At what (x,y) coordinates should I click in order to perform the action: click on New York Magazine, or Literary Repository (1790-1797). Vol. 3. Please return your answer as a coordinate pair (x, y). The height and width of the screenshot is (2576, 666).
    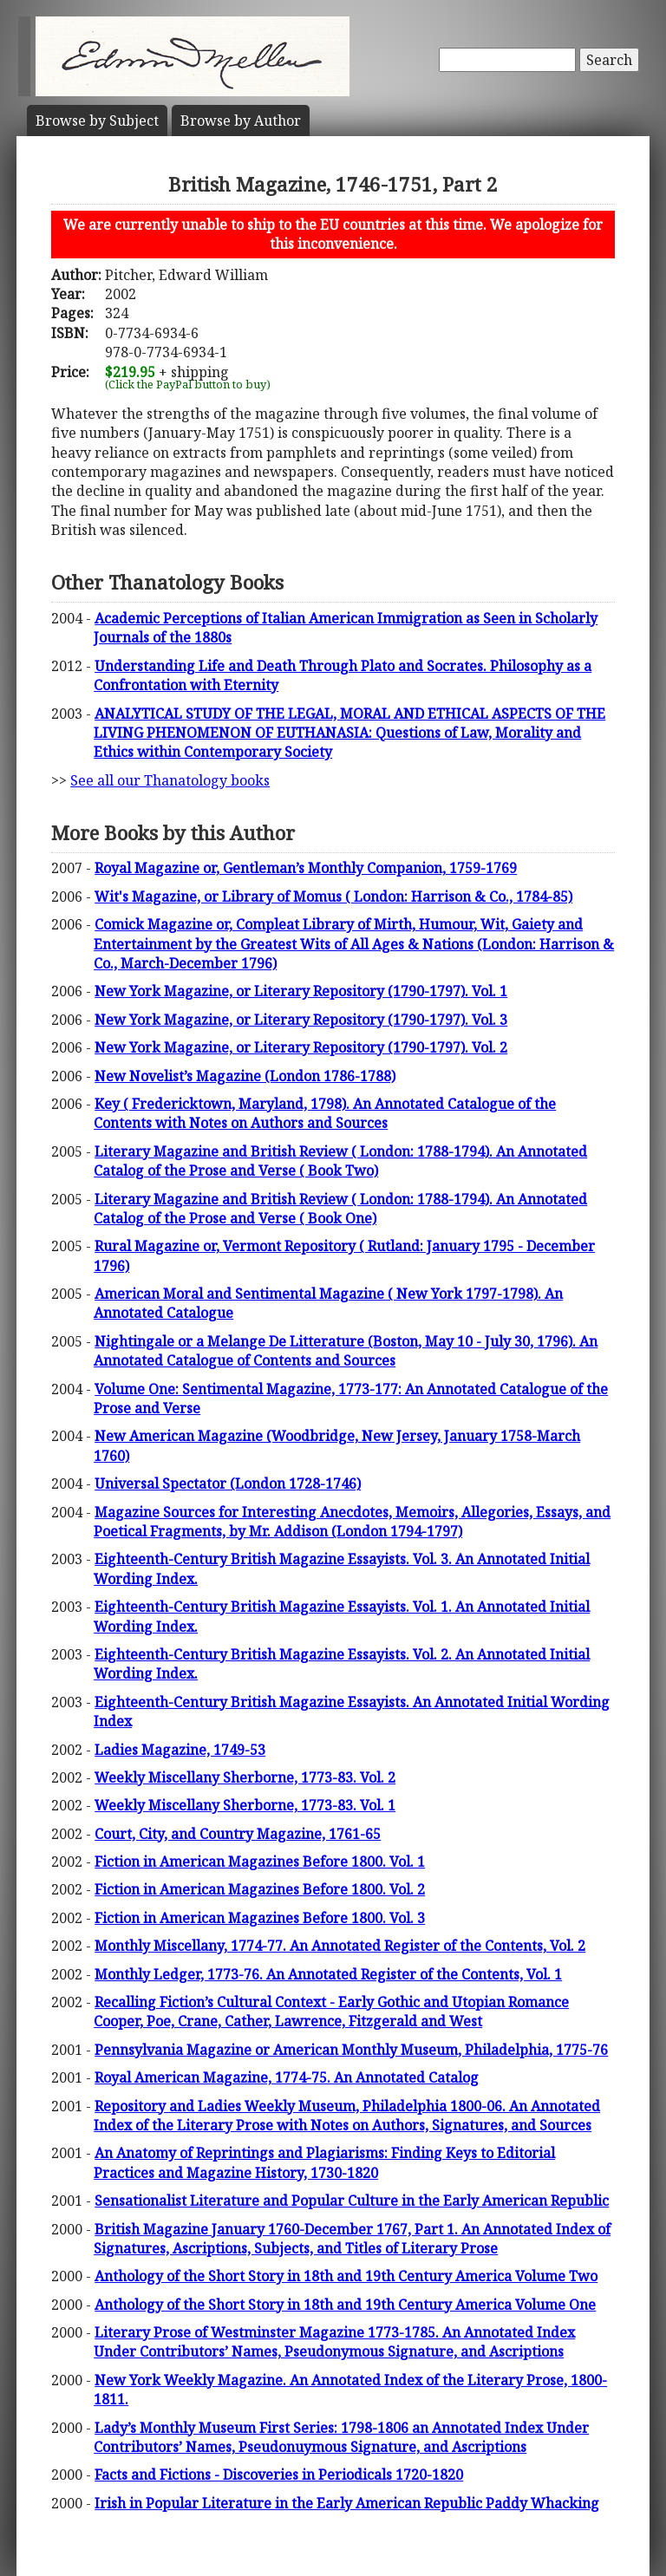
    Looking at the image, I should click on (301, 1019).